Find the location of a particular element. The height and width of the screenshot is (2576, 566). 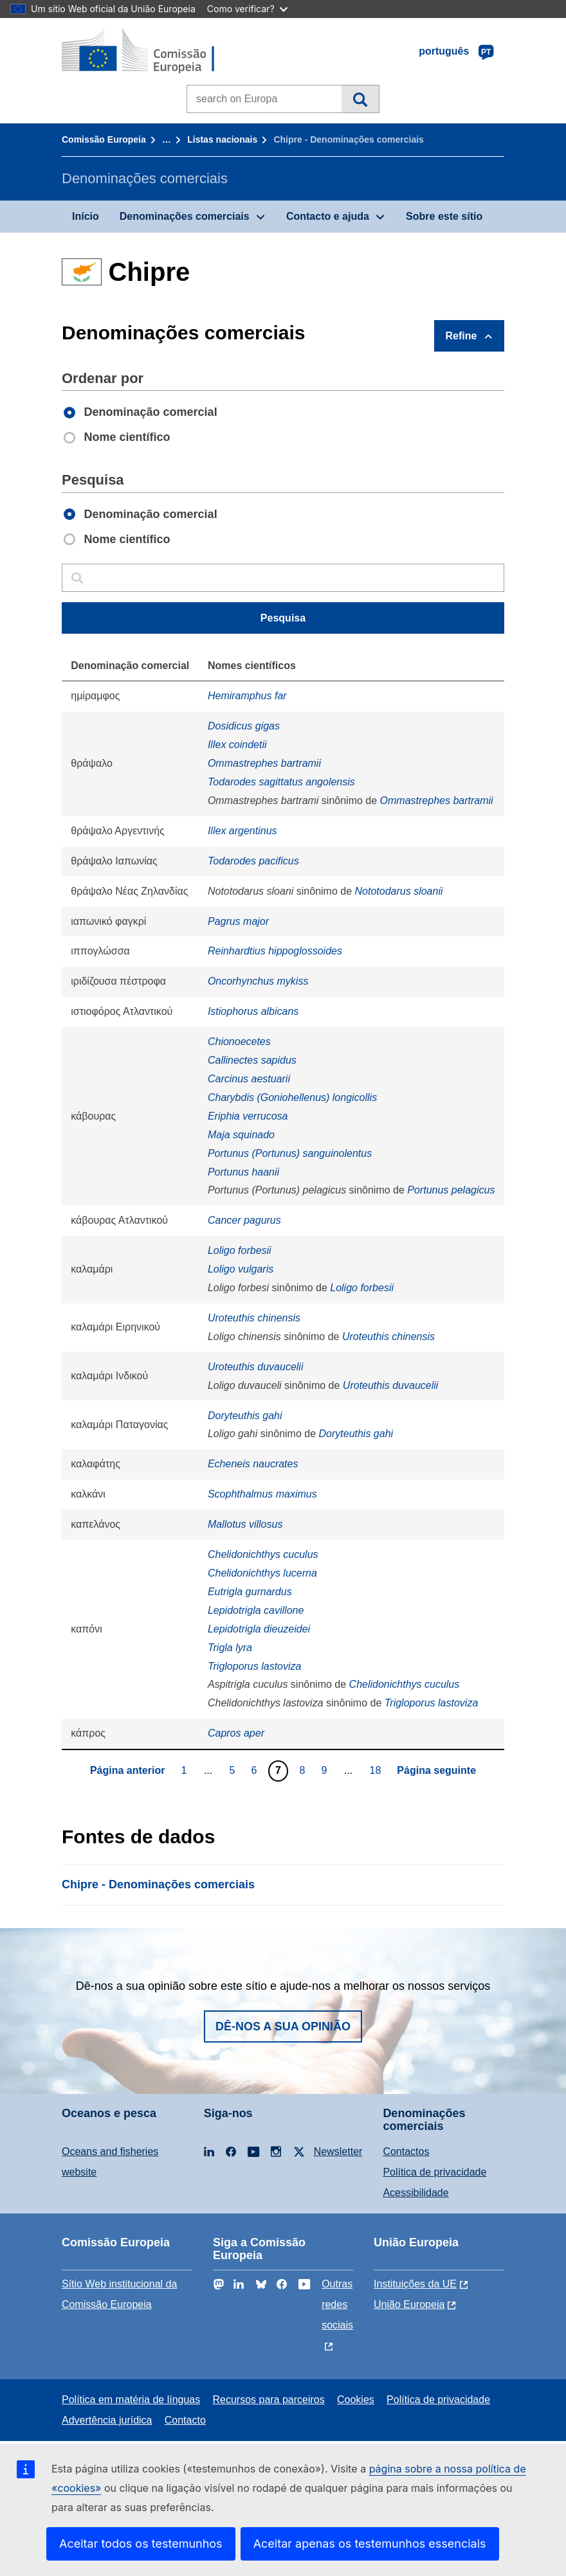

Acessibilidade is located at coordinates (415, 2192).